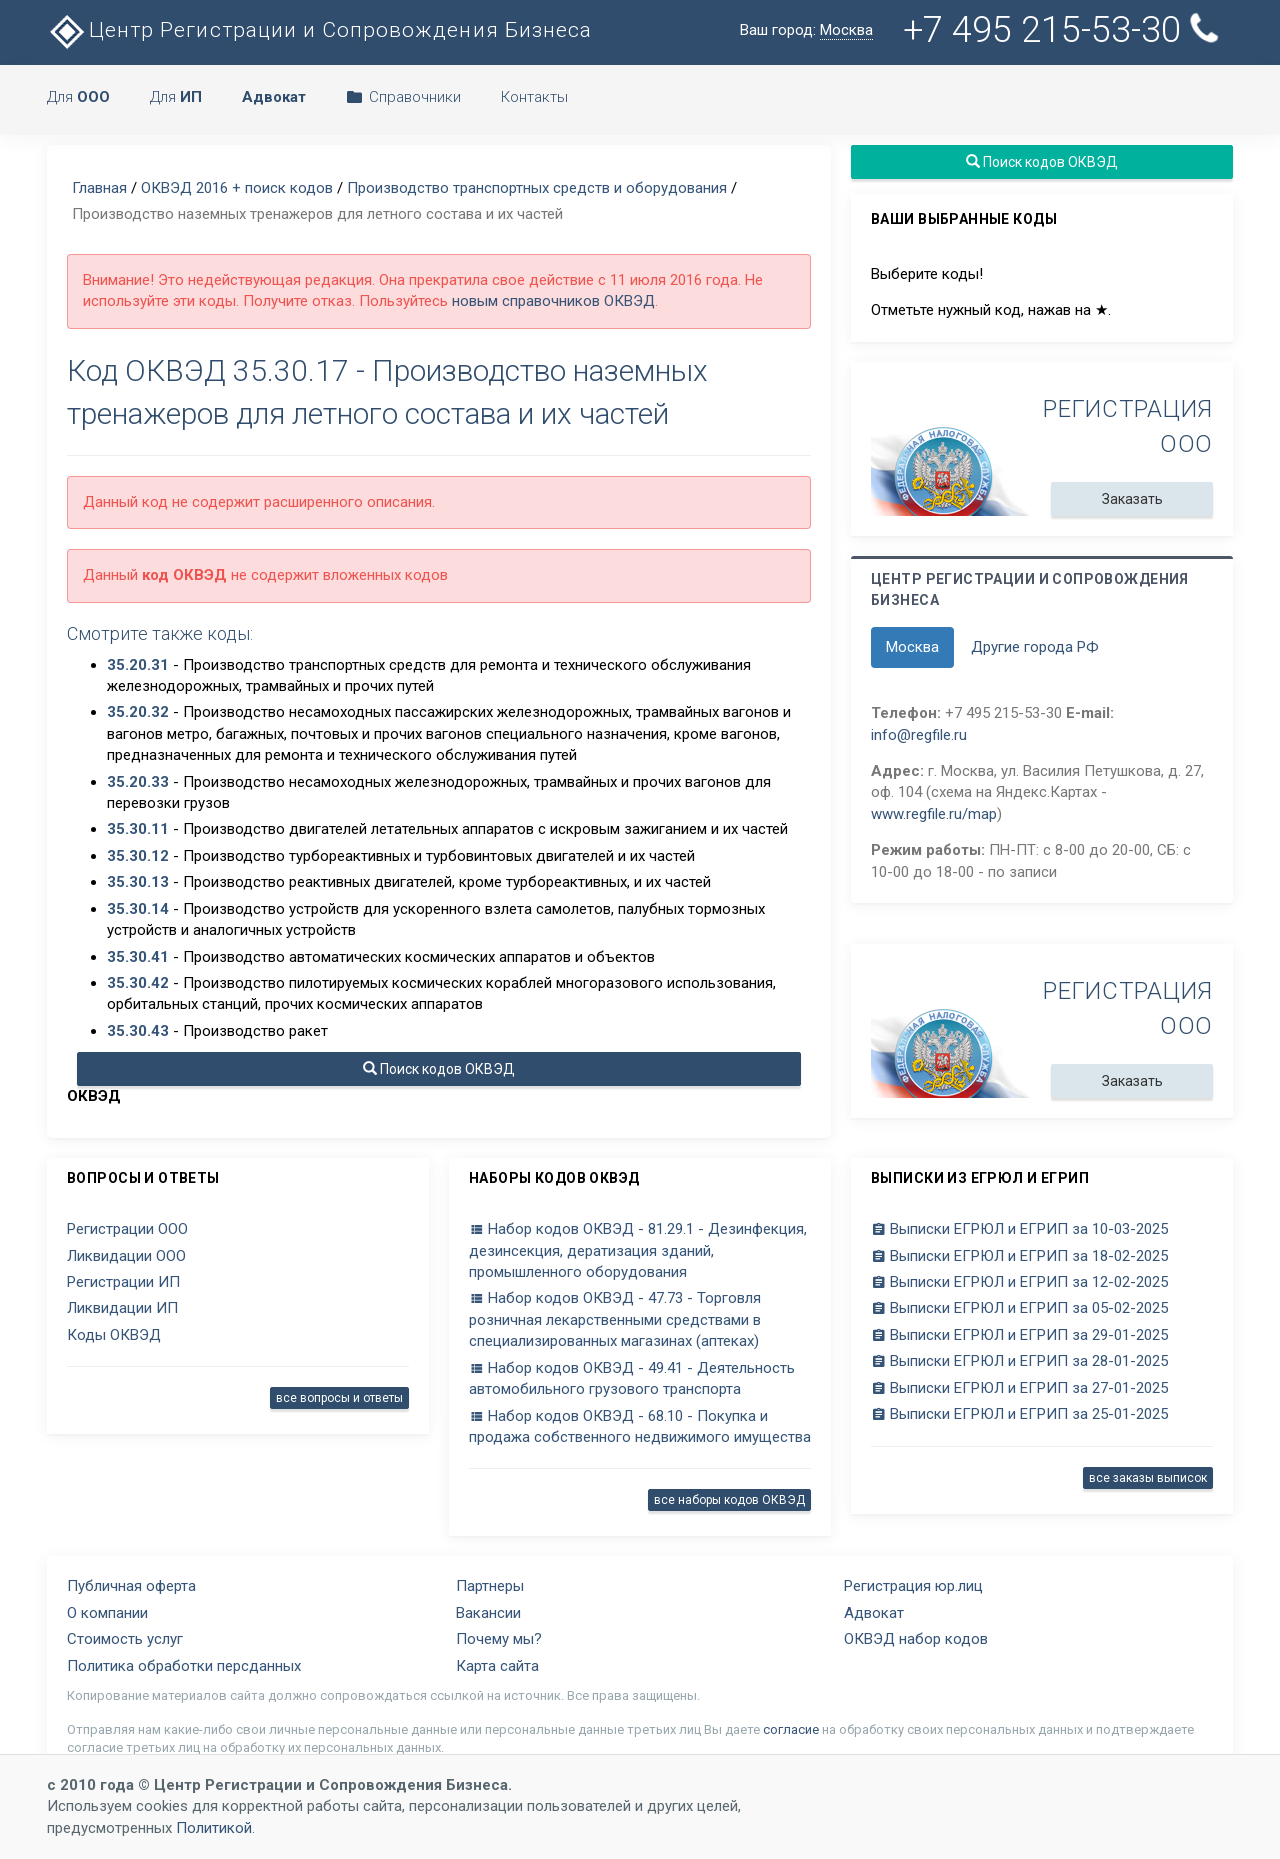  Describe the element at coordinates (1019, 1282) in the screenshot. I see `Выписки ЕГРЮЛ и ЕГРИП за 12-02-2025` at that location.